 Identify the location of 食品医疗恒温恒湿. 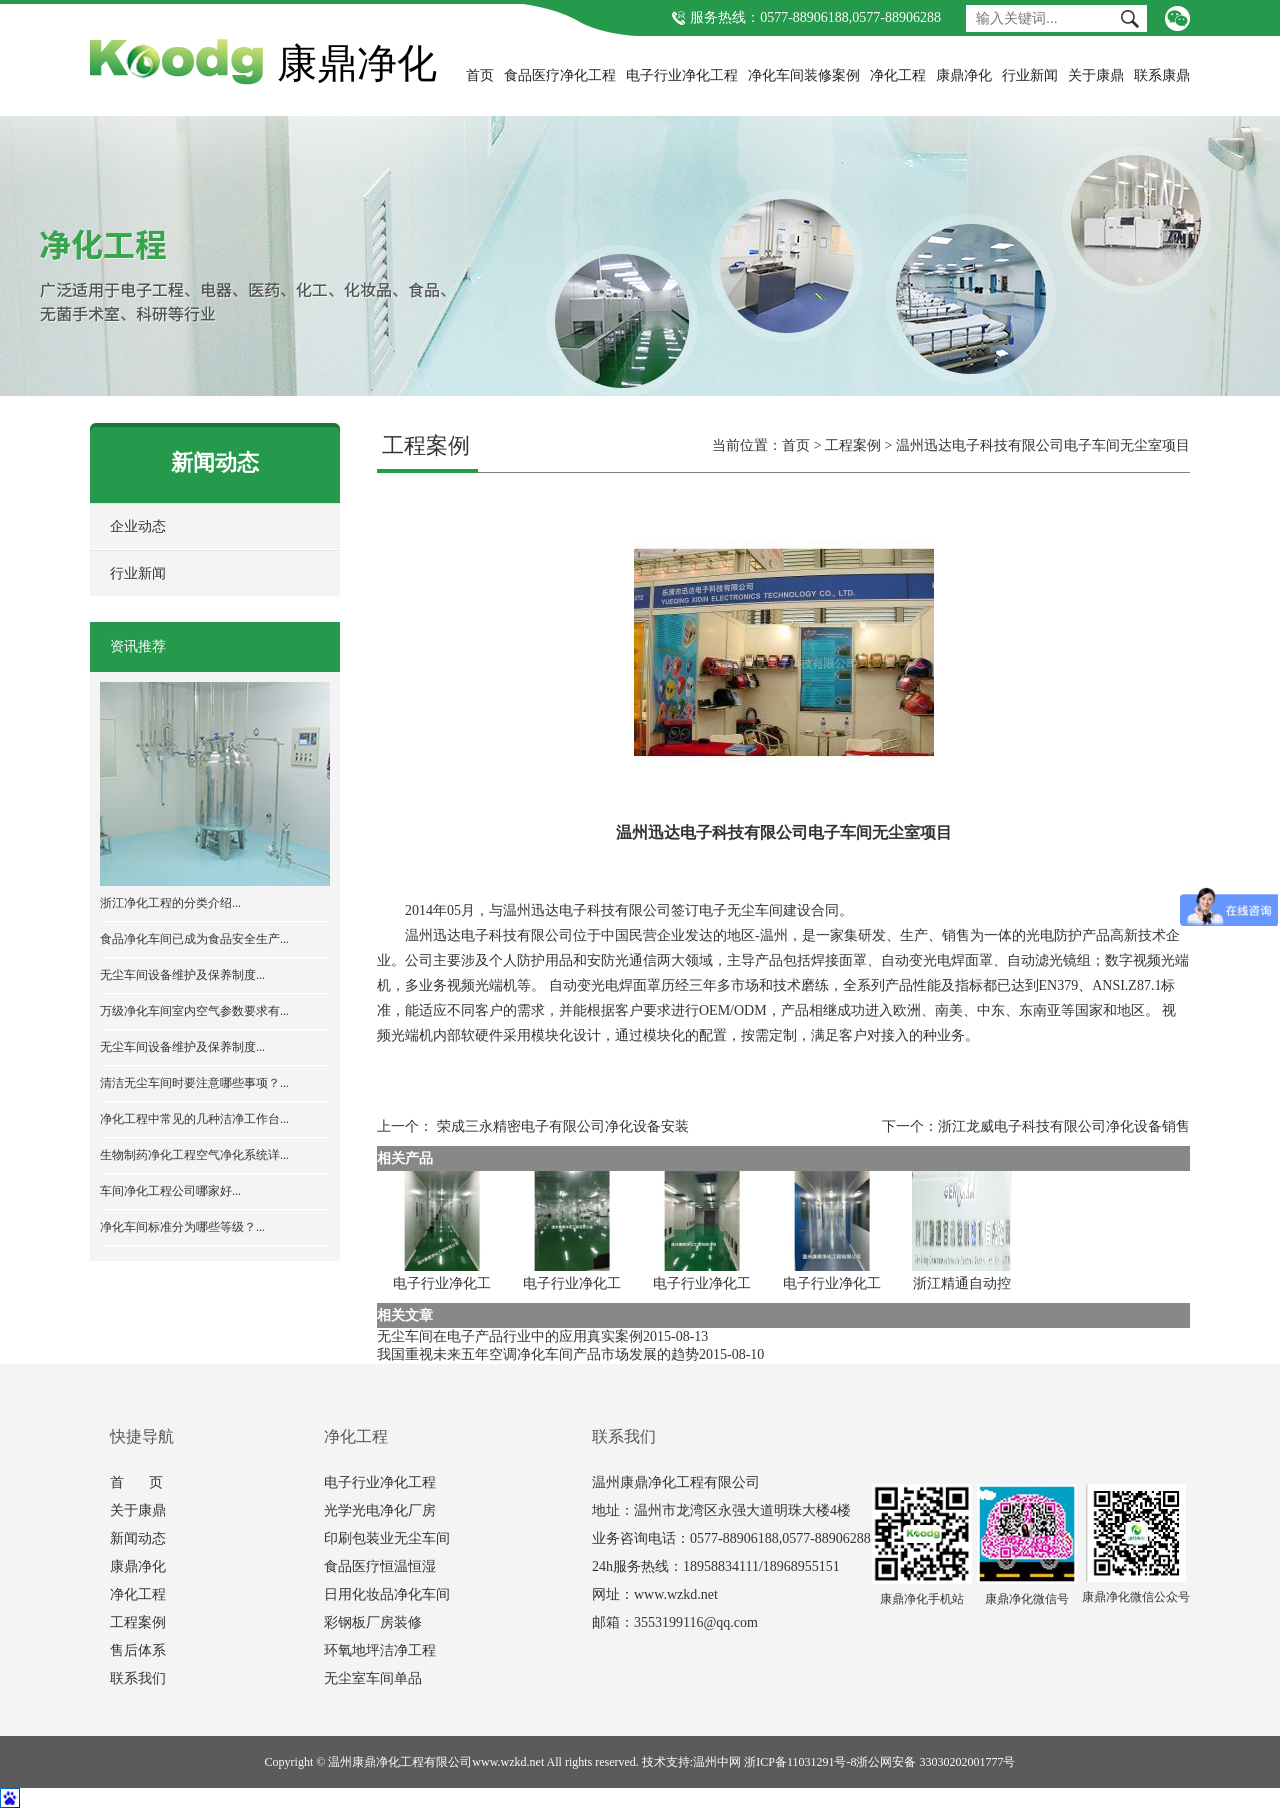
(380, 1566).